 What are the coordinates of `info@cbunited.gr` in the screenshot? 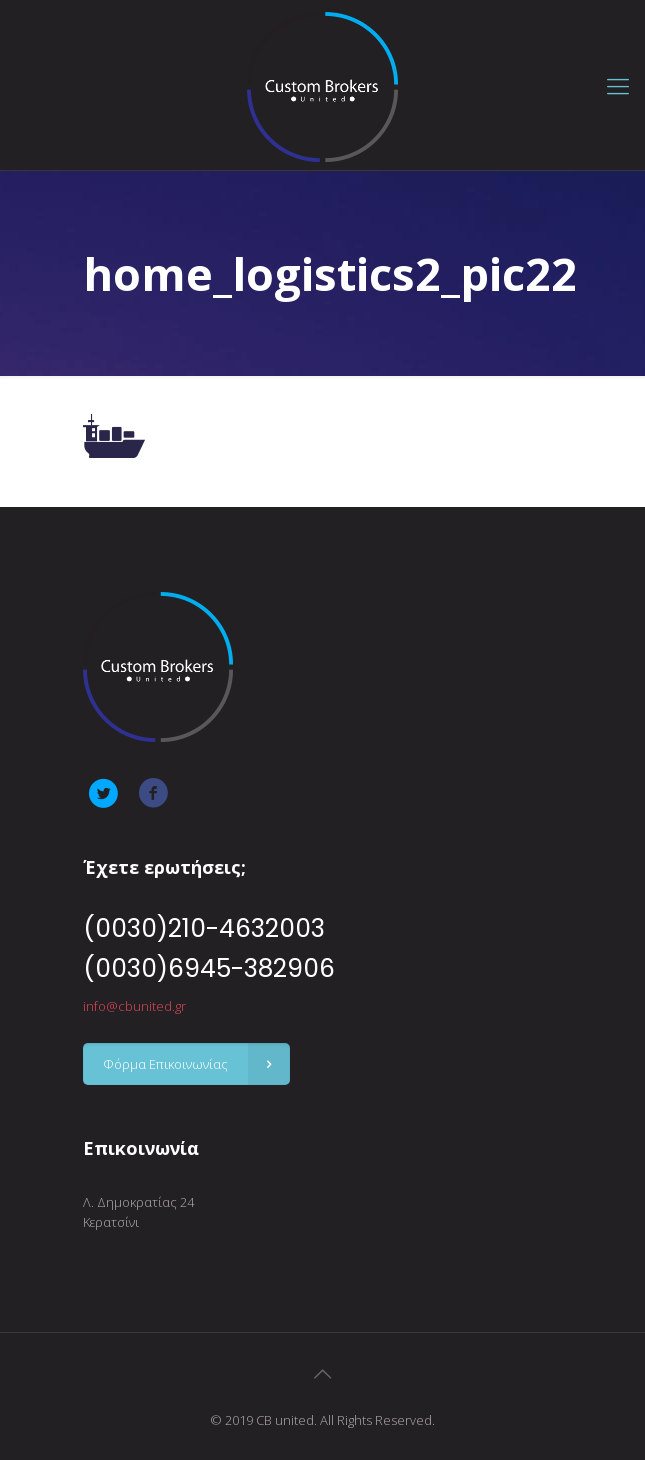 It's located at (134, 1006).